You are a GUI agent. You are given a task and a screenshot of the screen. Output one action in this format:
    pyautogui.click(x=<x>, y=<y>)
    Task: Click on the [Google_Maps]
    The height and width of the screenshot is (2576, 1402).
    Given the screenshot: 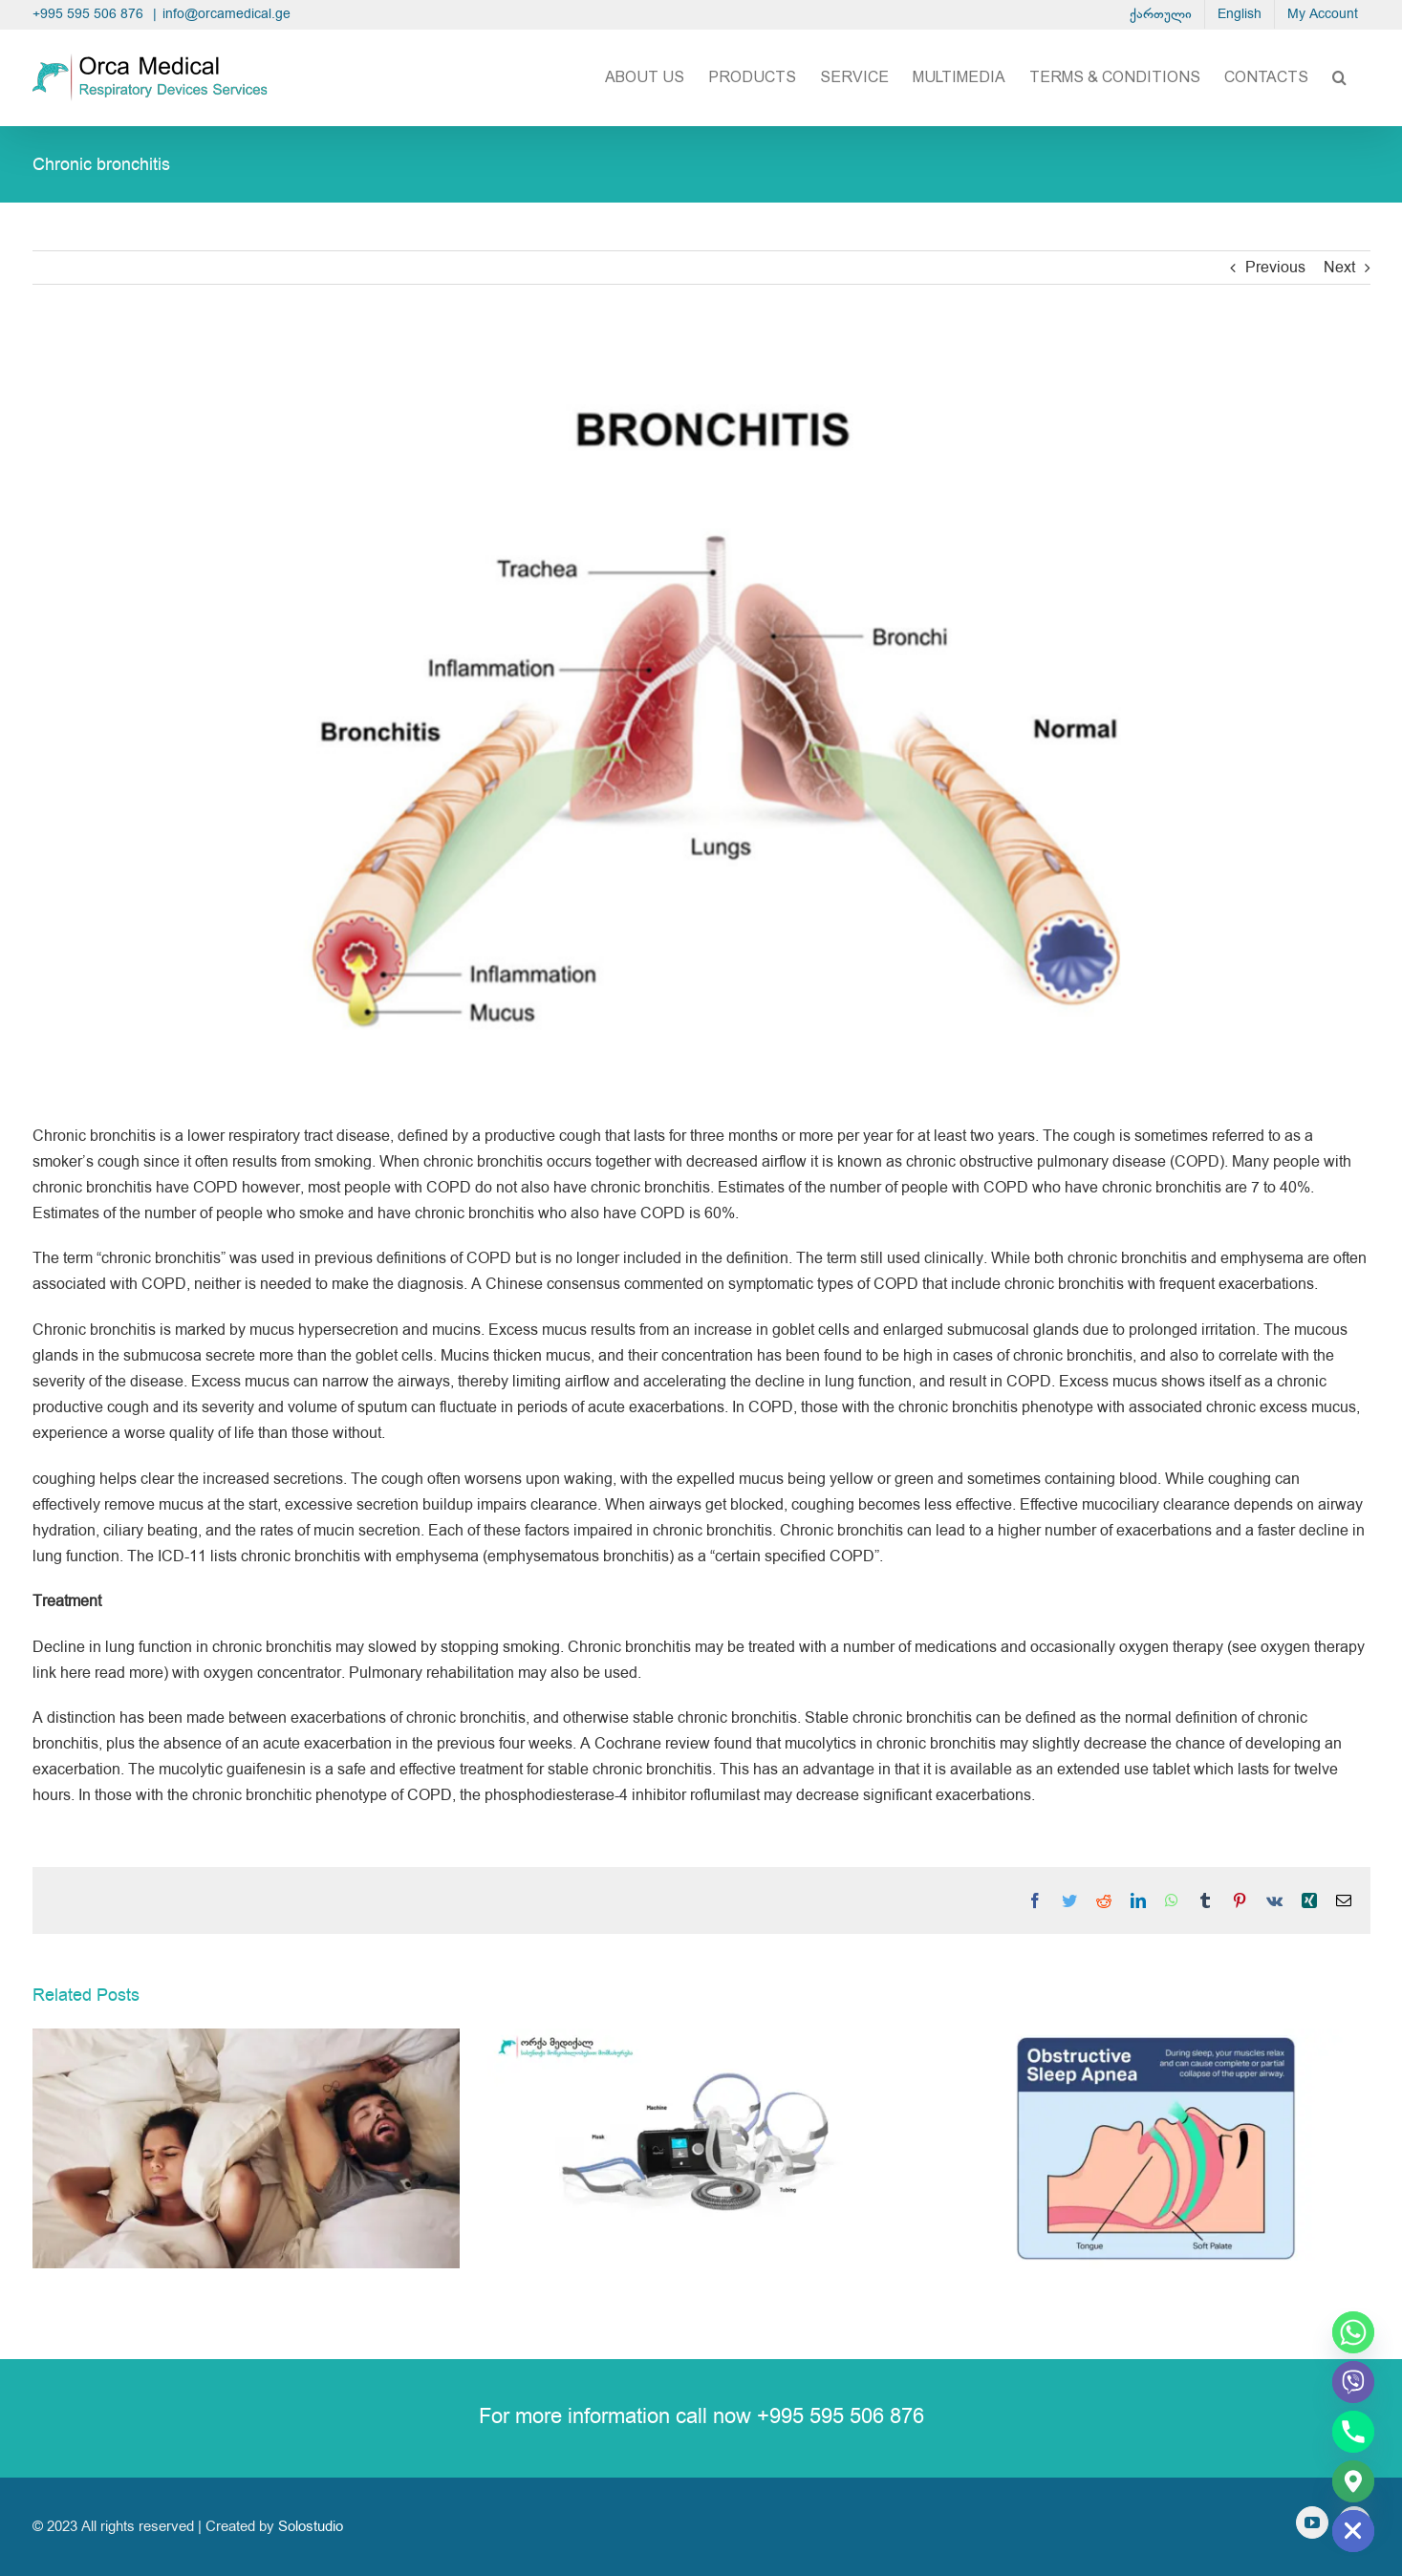 What is the action you would take?
    pyautogui.click(x=1353, y=2481)
    